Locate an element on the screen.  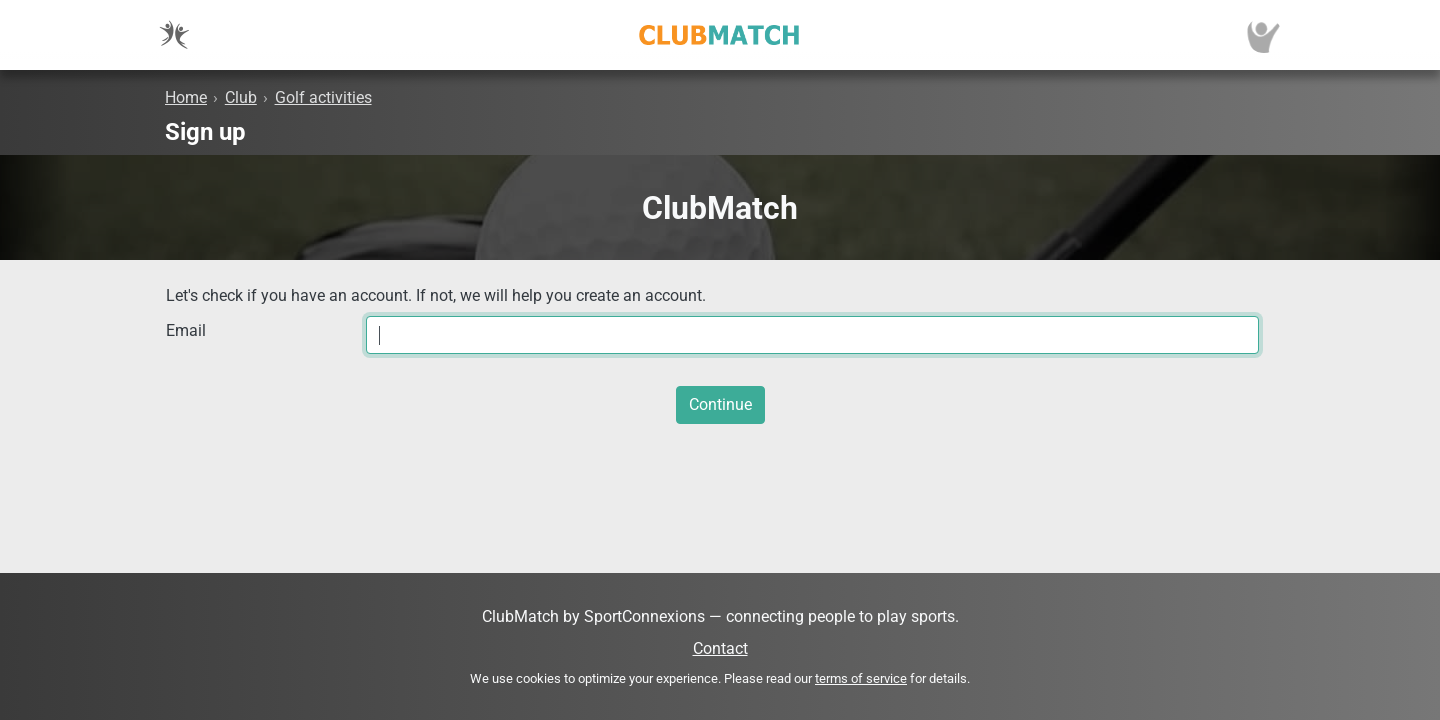
Home is located at coordinates (186, 97).